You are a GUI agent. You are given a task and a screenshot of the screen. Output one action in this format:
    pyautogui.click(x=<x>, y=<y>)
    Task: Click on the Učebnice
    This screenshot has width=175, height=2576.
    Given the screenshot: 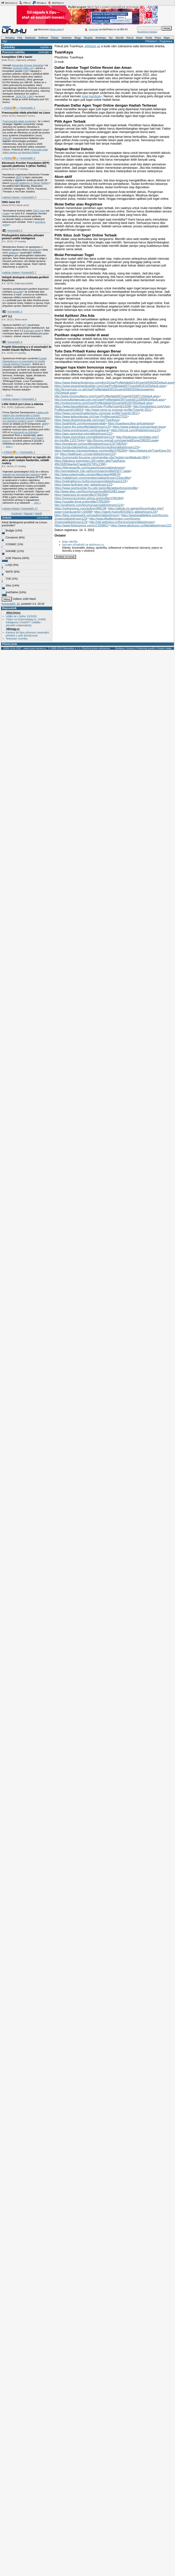 What is the action you would take?
    pyautogui.click(x=66, y=37)
    